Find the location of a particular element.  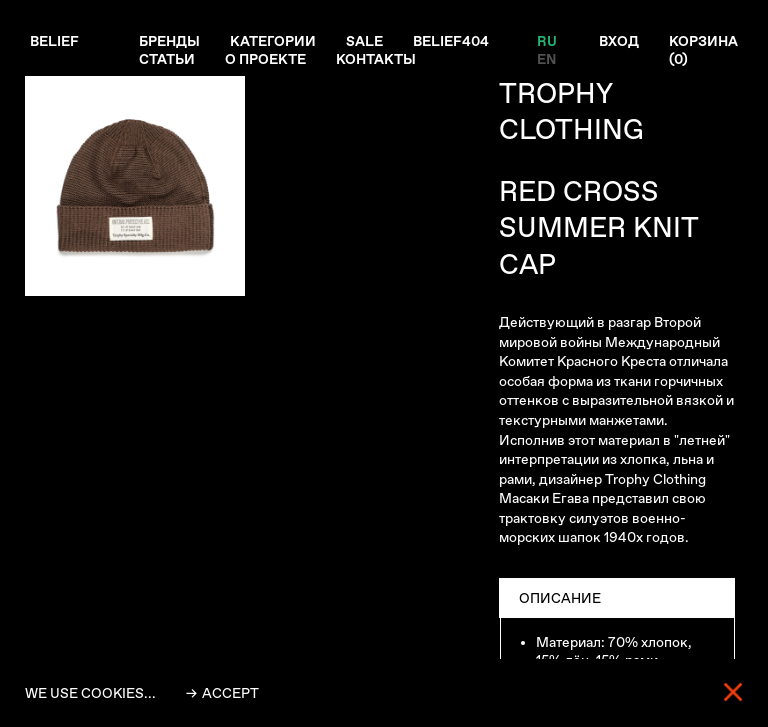

Корзина () is located at coordinates (703, 50).